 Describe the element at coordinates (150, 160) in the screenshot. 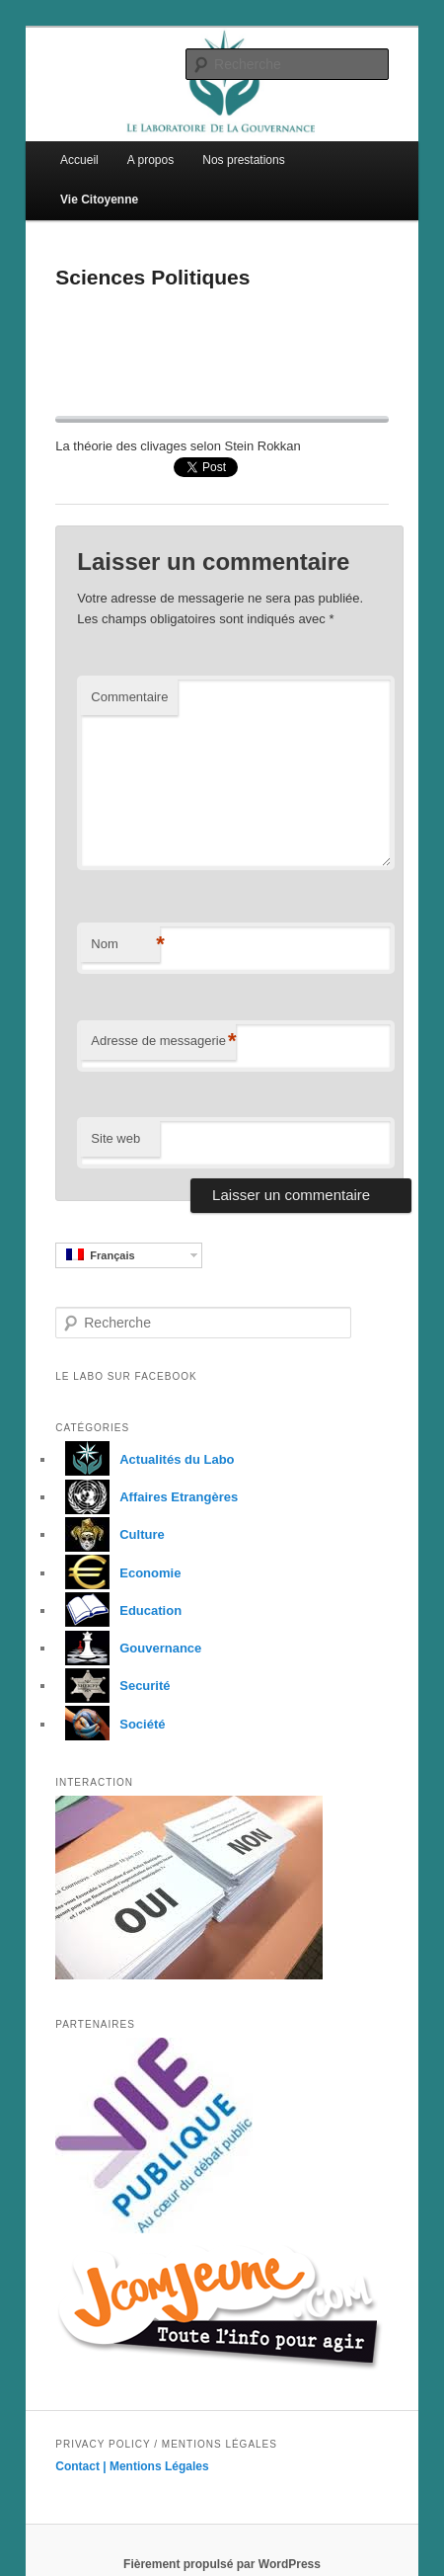

I see `A propos` at that location.